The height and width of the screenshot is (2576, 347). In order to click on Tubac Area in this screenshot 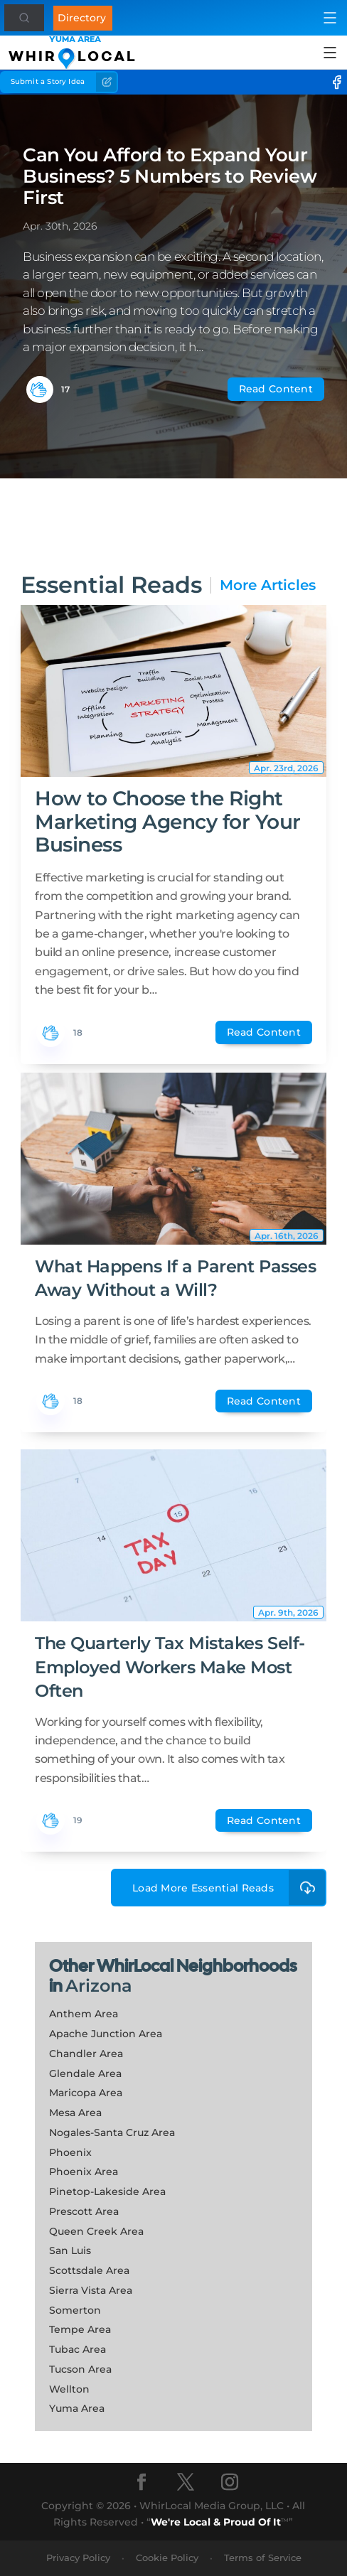, I will do `click(77, 2349)`.